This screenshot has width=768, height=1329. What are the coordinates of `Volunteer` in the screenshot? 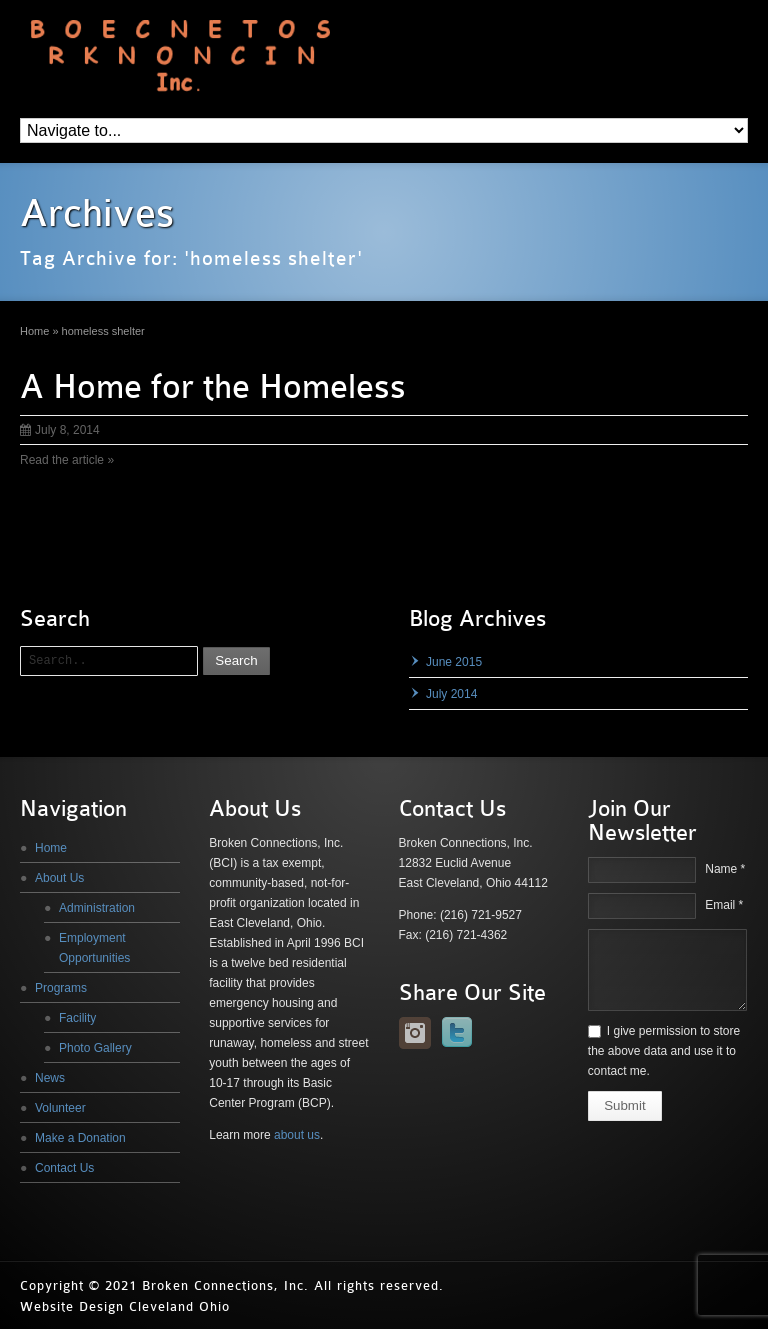 It's located at (60, 1108).